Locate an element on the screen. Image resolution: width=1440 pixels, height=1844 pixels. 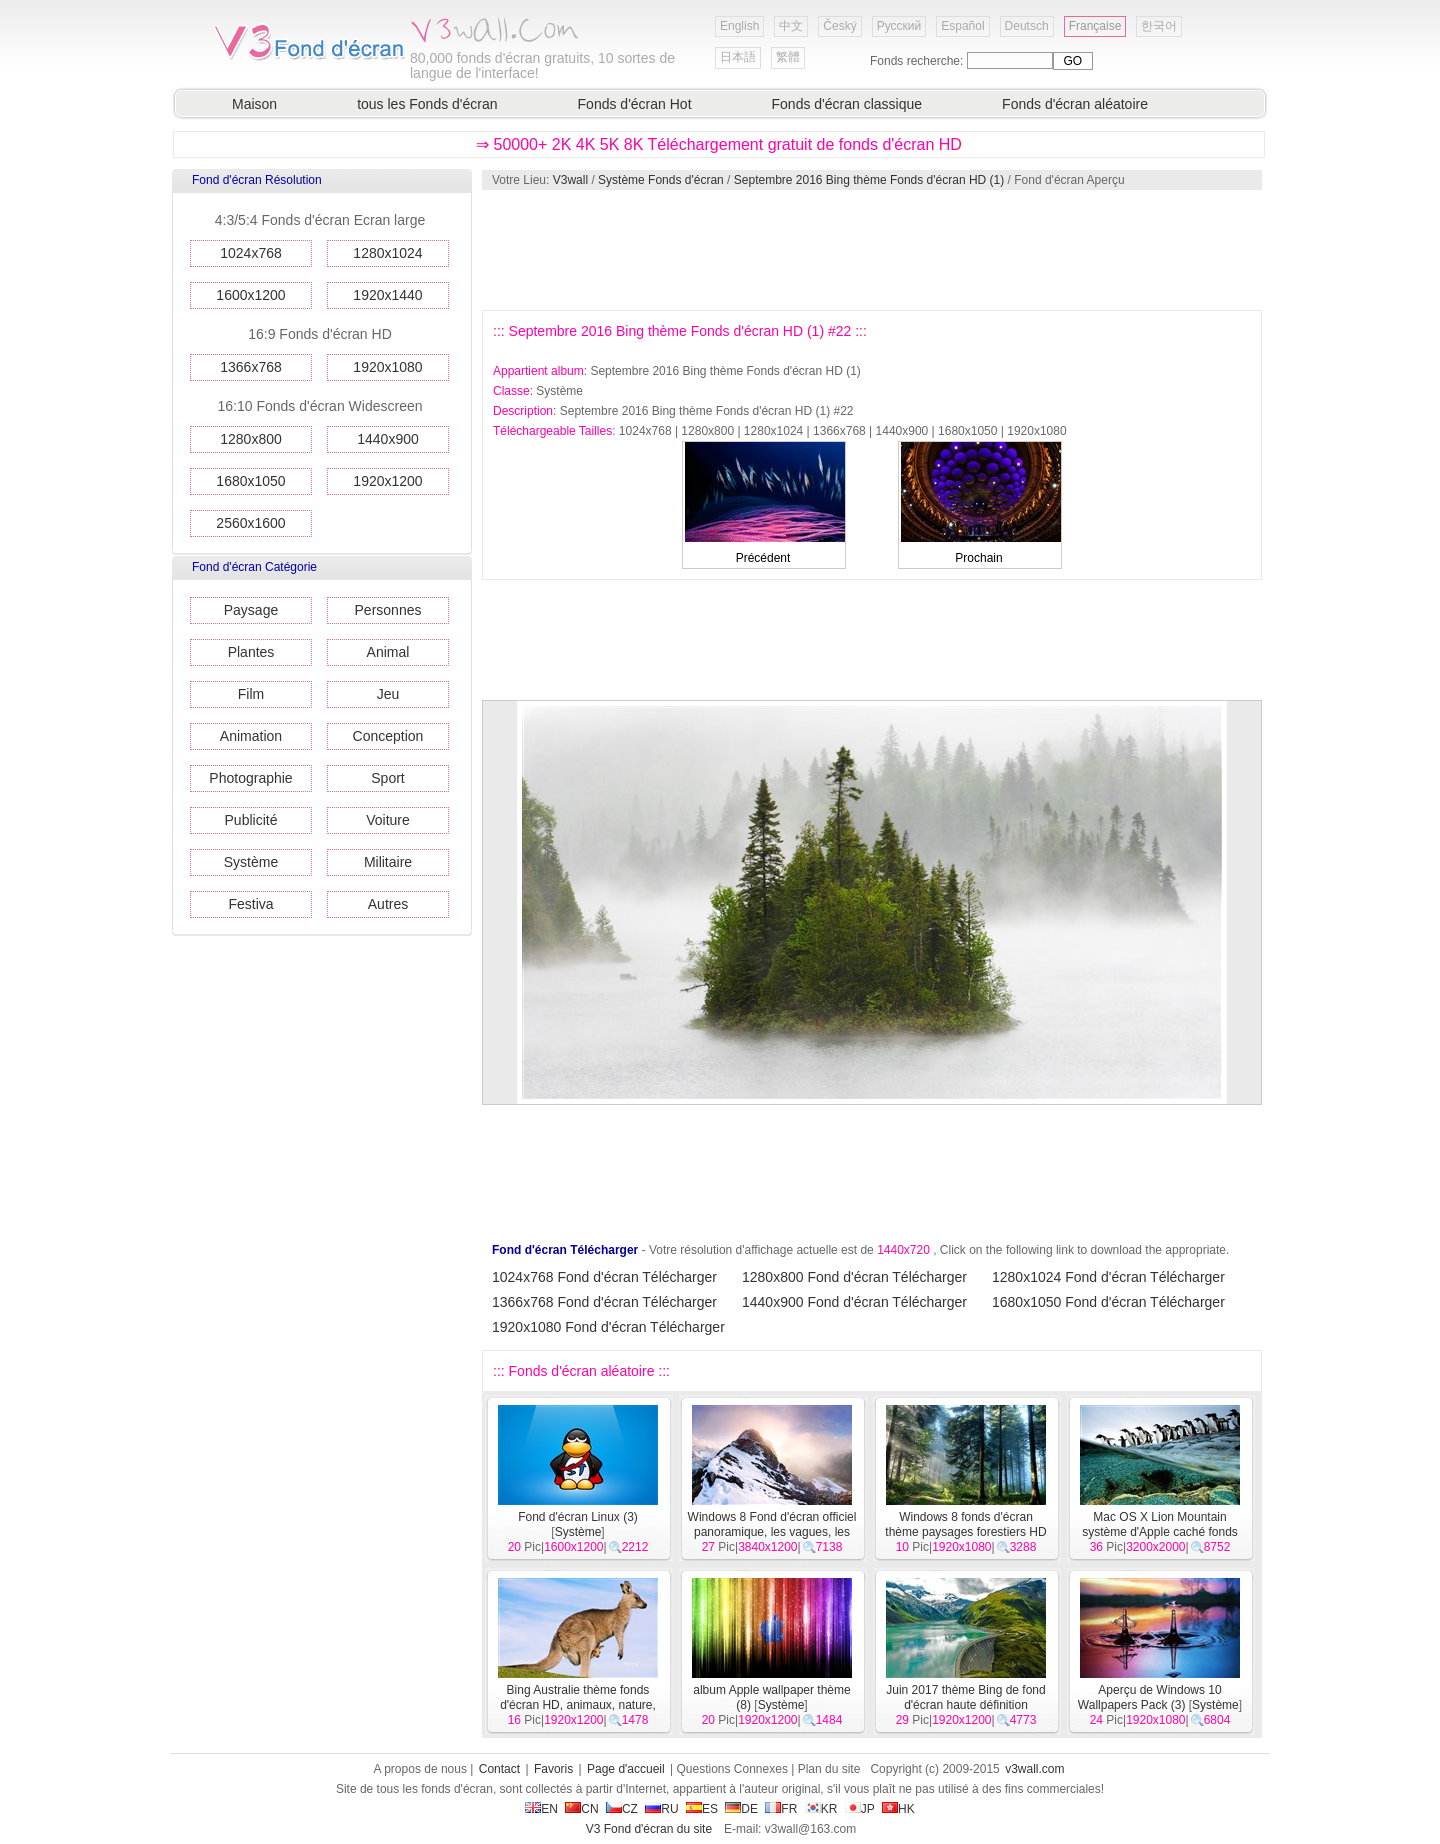
Française is located at coordinates (1095, 26).